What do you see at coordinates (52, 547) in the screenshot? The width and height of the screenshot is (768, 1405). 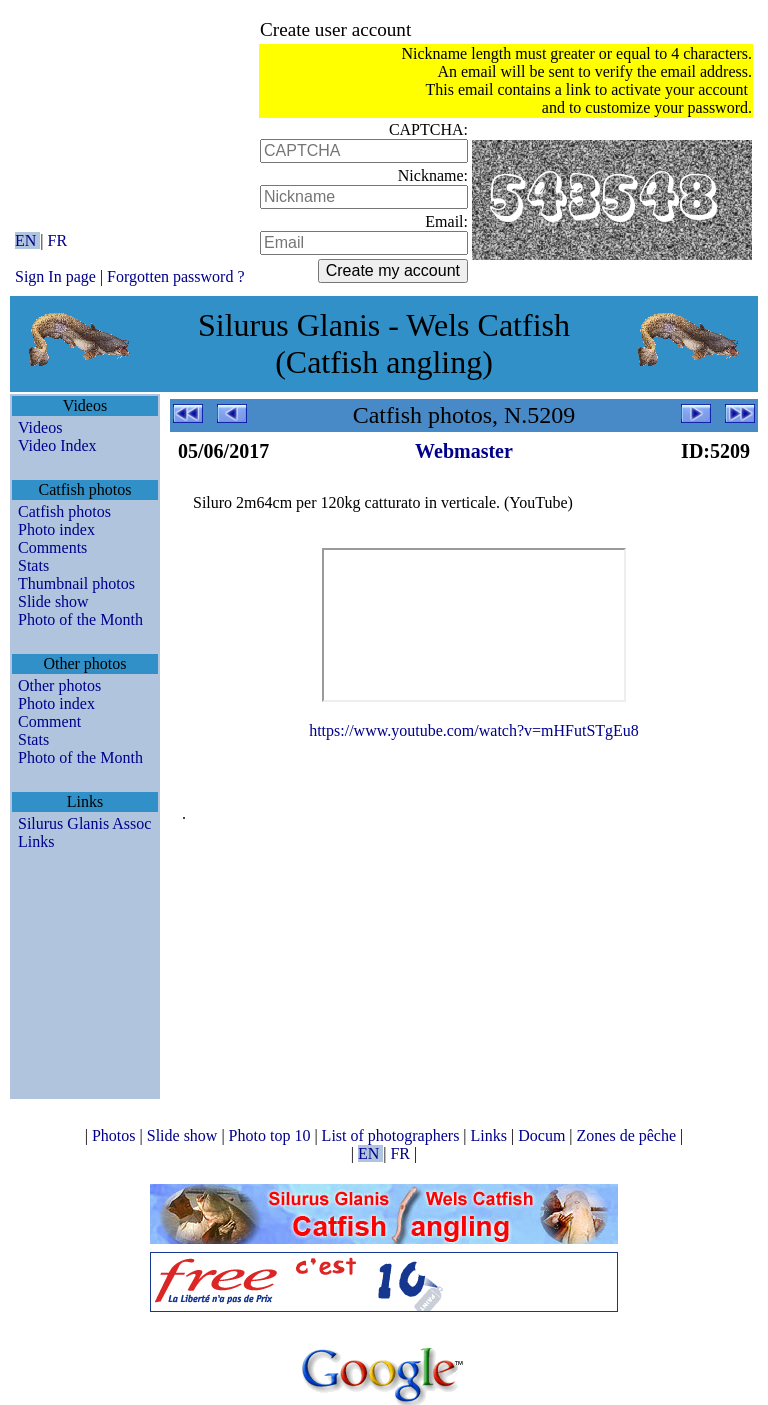 I see `Comments` at bounding box center [52, 547].